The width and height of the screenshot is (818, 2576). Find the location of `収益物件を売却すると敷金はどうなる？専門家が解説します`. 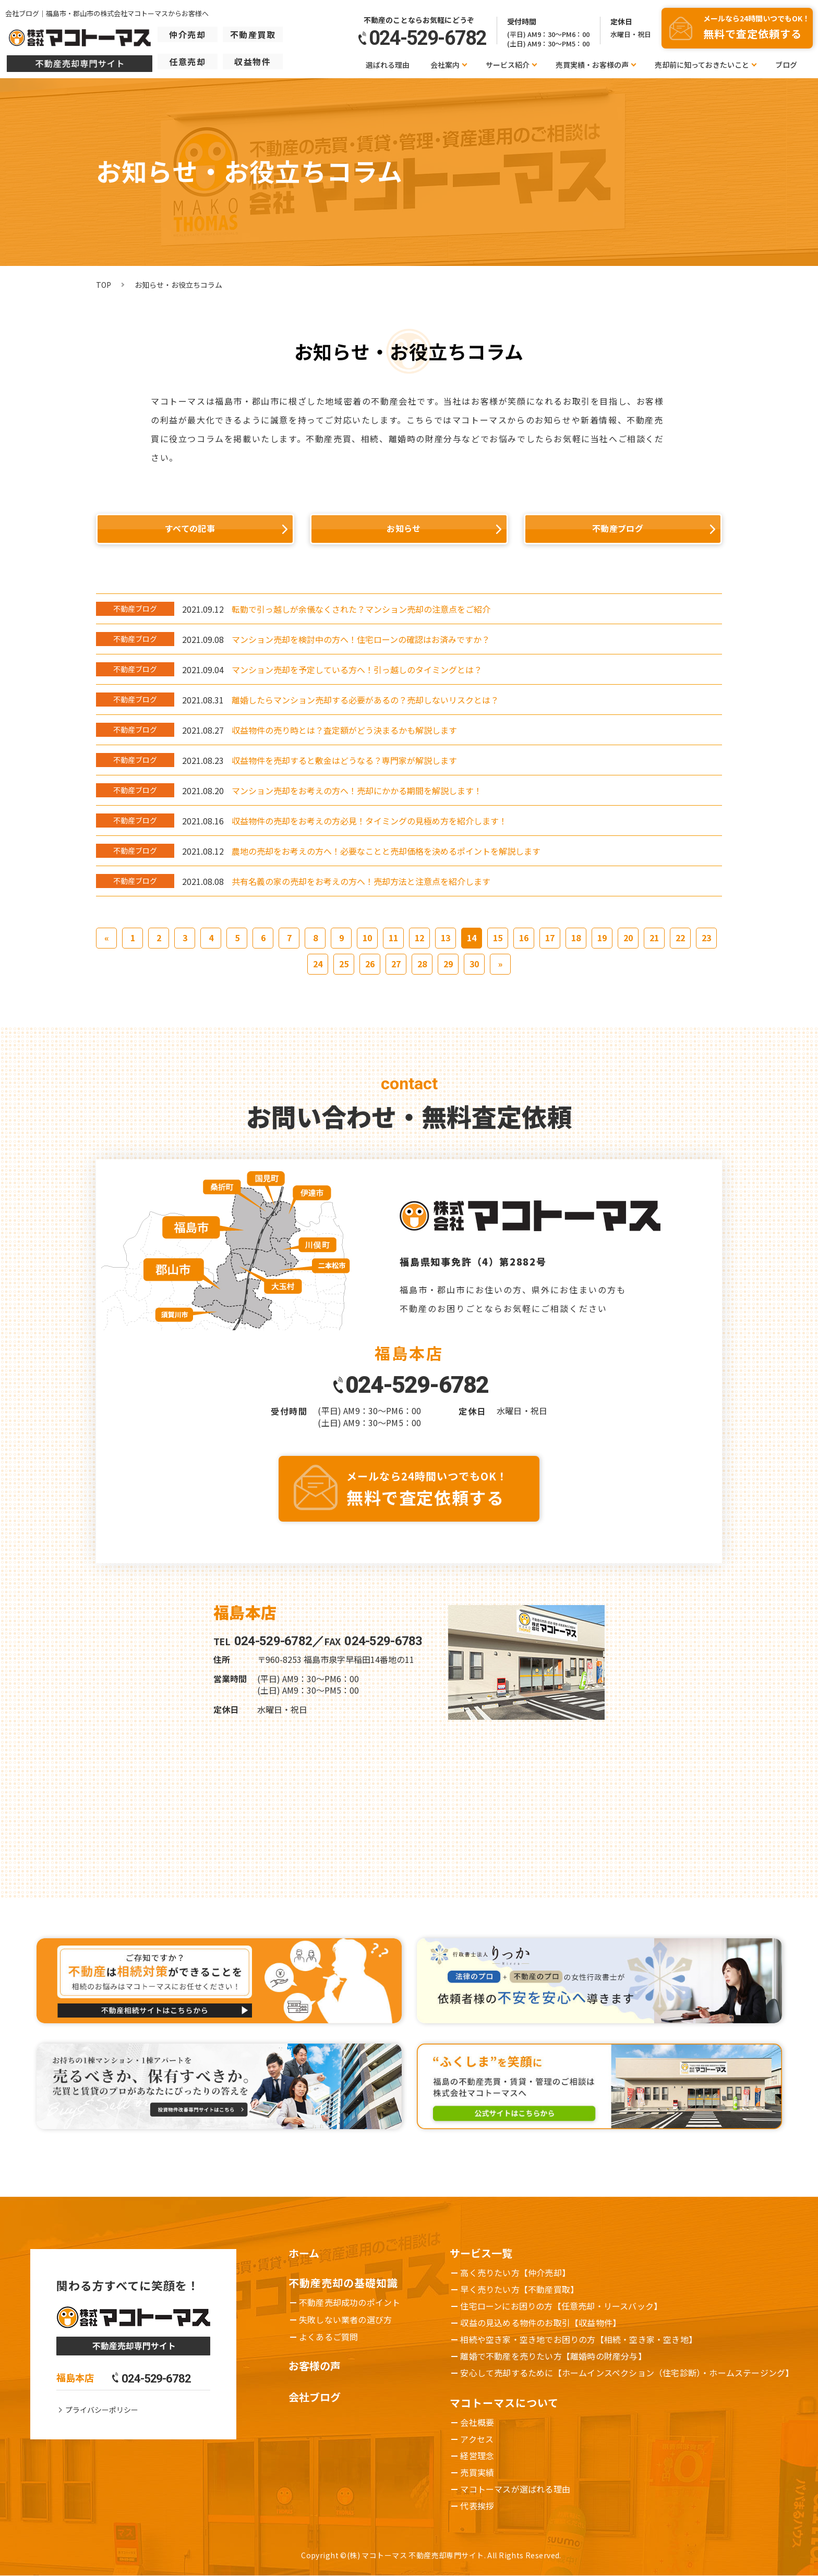

収益物件を売却すると敷金はどうなる？専門家が解説します is located at coordinates (344, 760).